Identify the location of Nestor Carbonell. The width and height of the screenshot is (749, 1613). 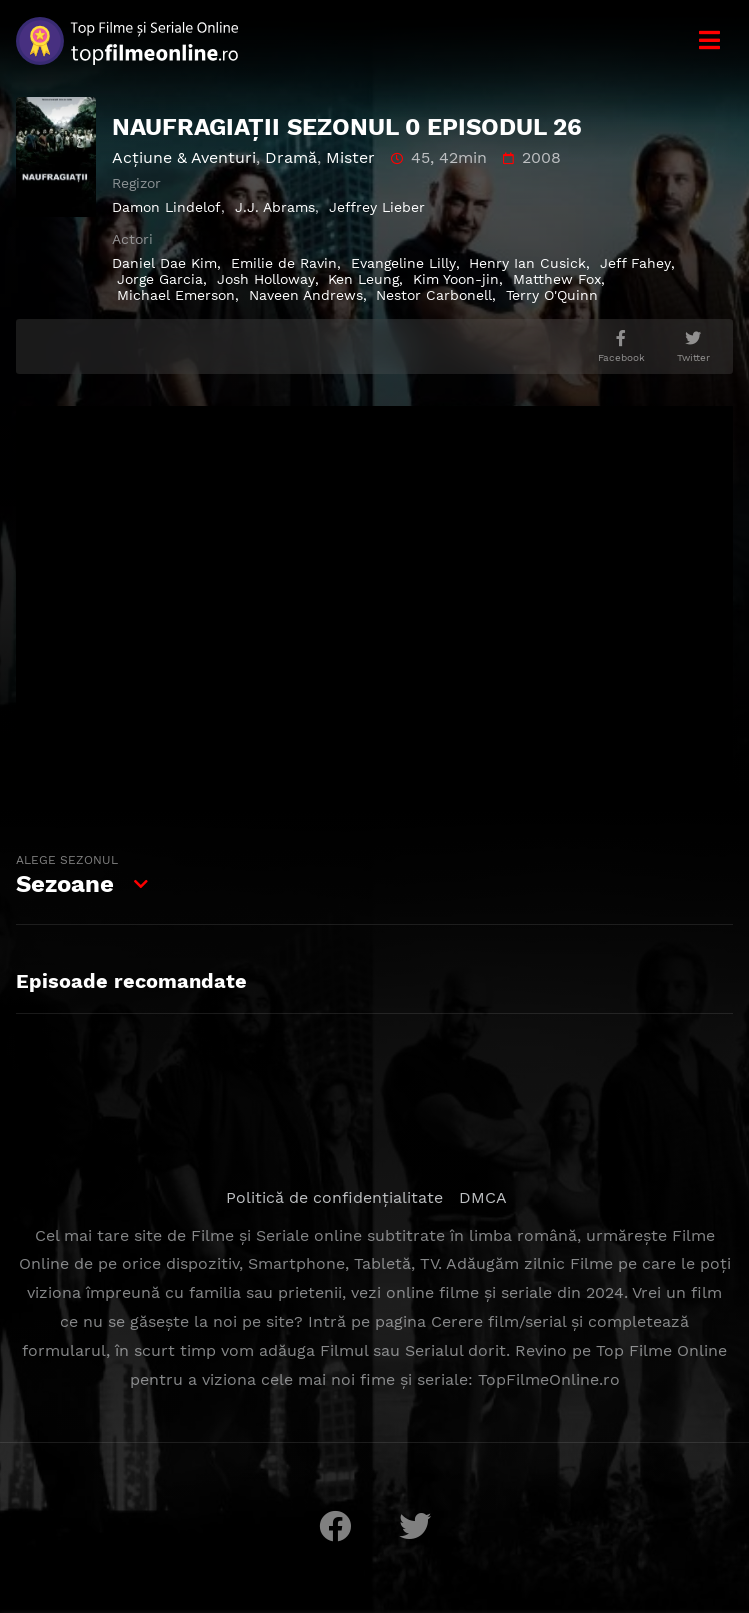
(434, 295).